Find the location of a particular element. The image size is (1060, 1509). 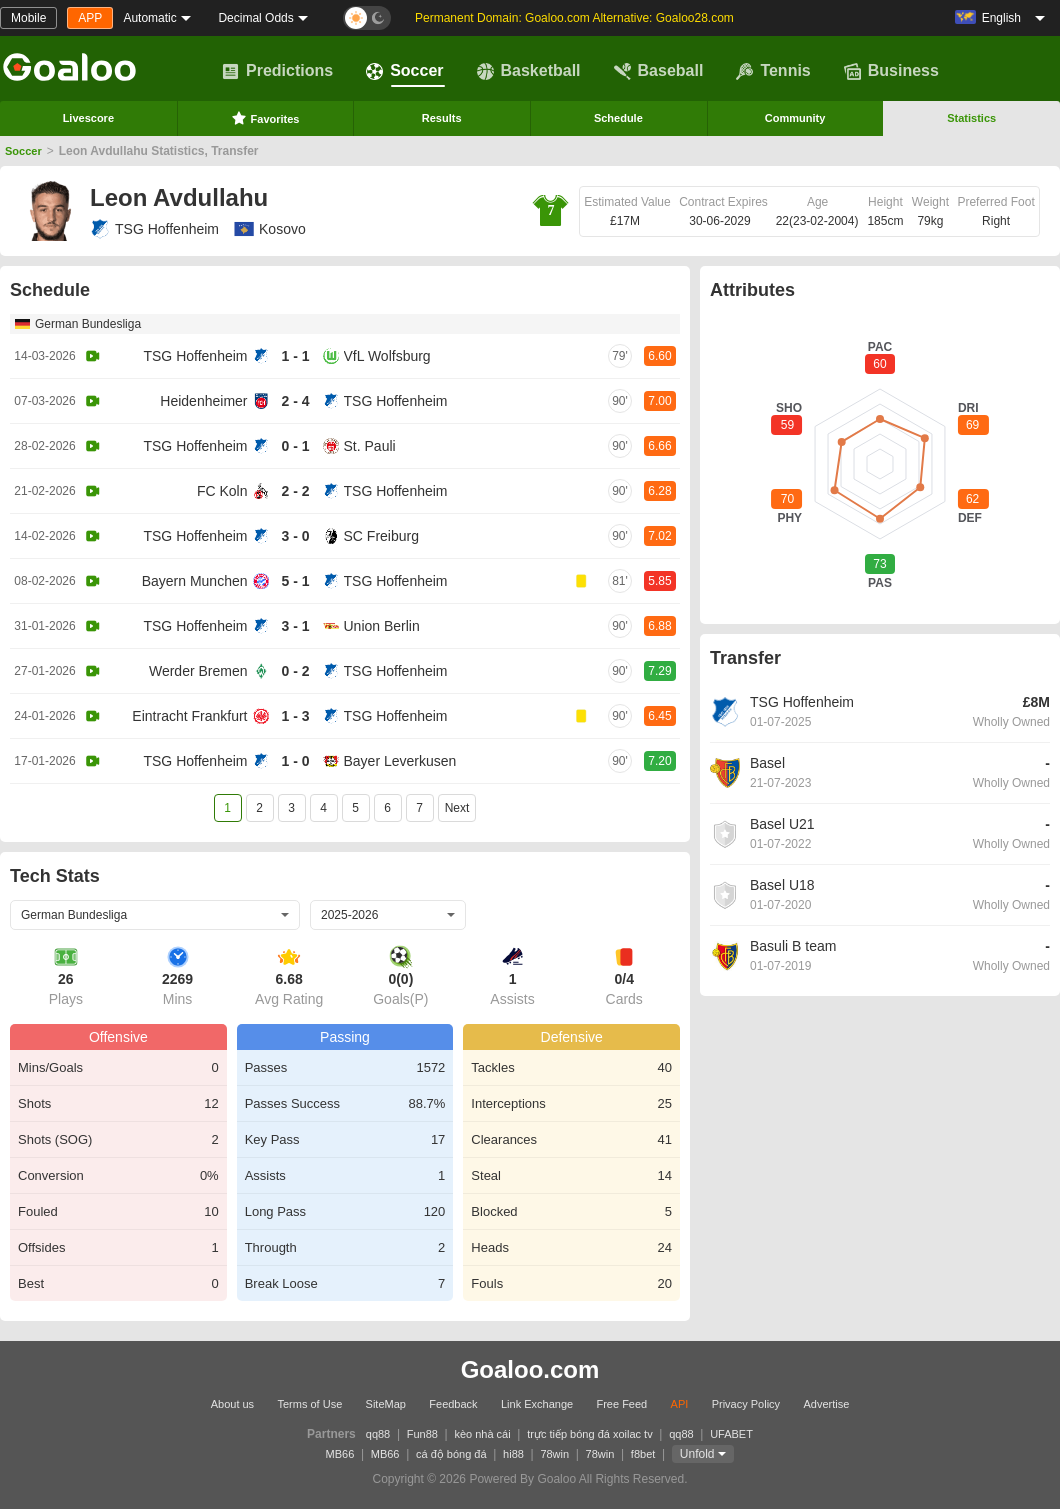

Bayern Munchen is located at coordinates (195, 581).